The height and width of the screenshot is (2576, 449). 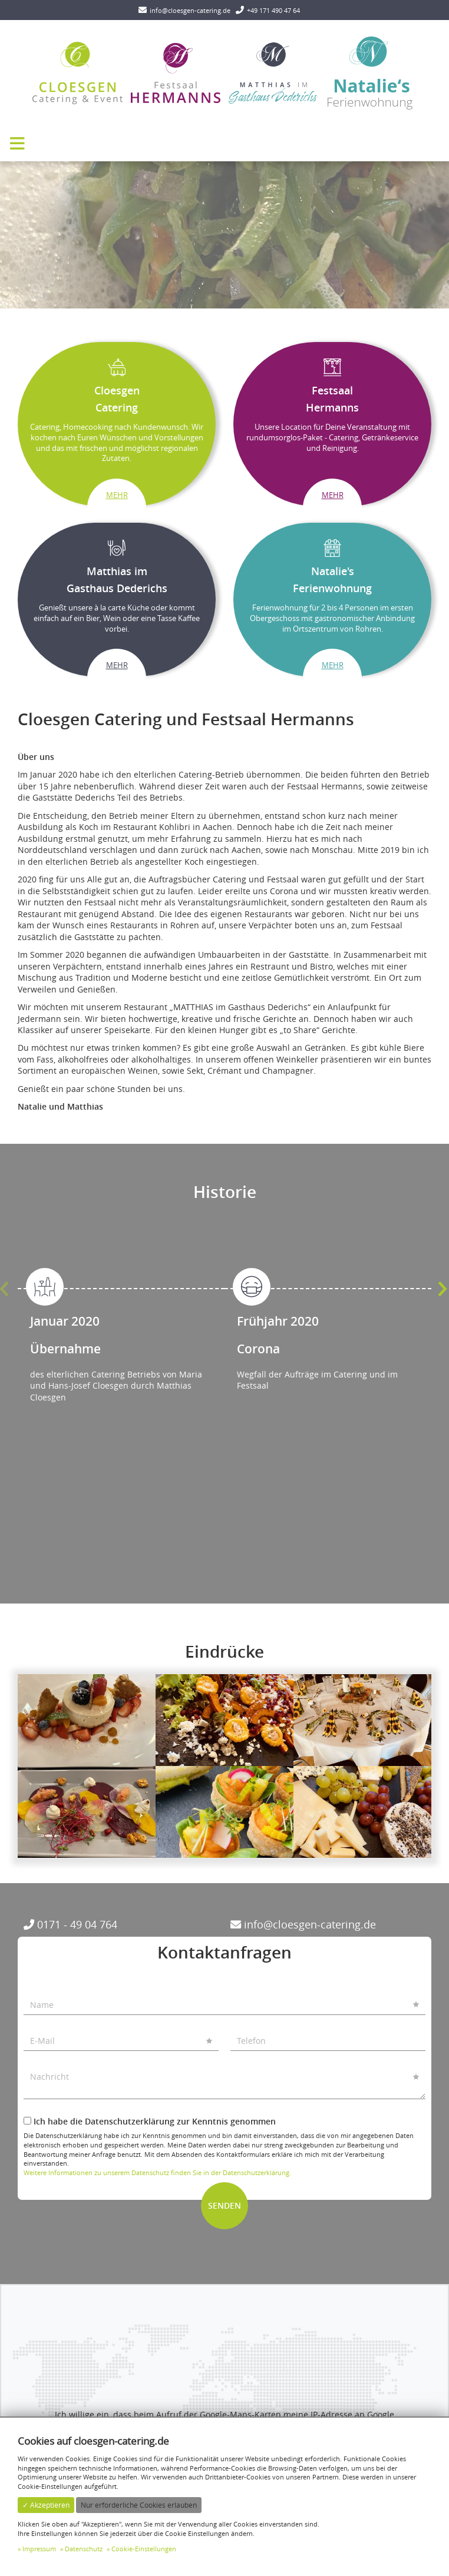 I want to click on 0171 - 49 04 764, so click(x=70, y=1924).